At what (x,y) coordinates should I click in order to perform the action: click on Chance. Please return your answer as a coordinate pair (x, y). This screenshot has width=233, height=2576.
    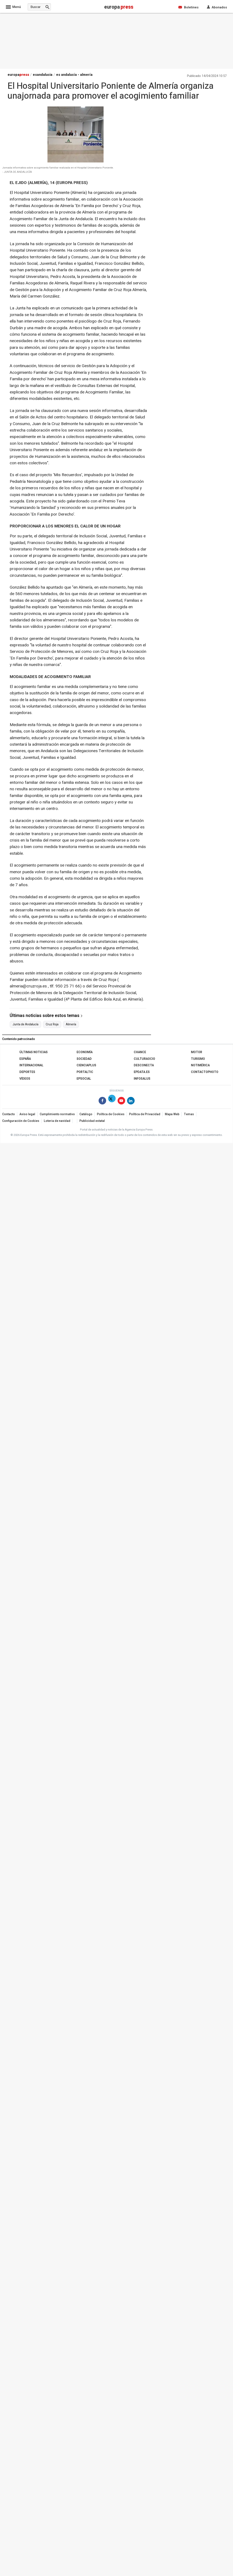
    Looking at the image, I should click on (140, 1052).